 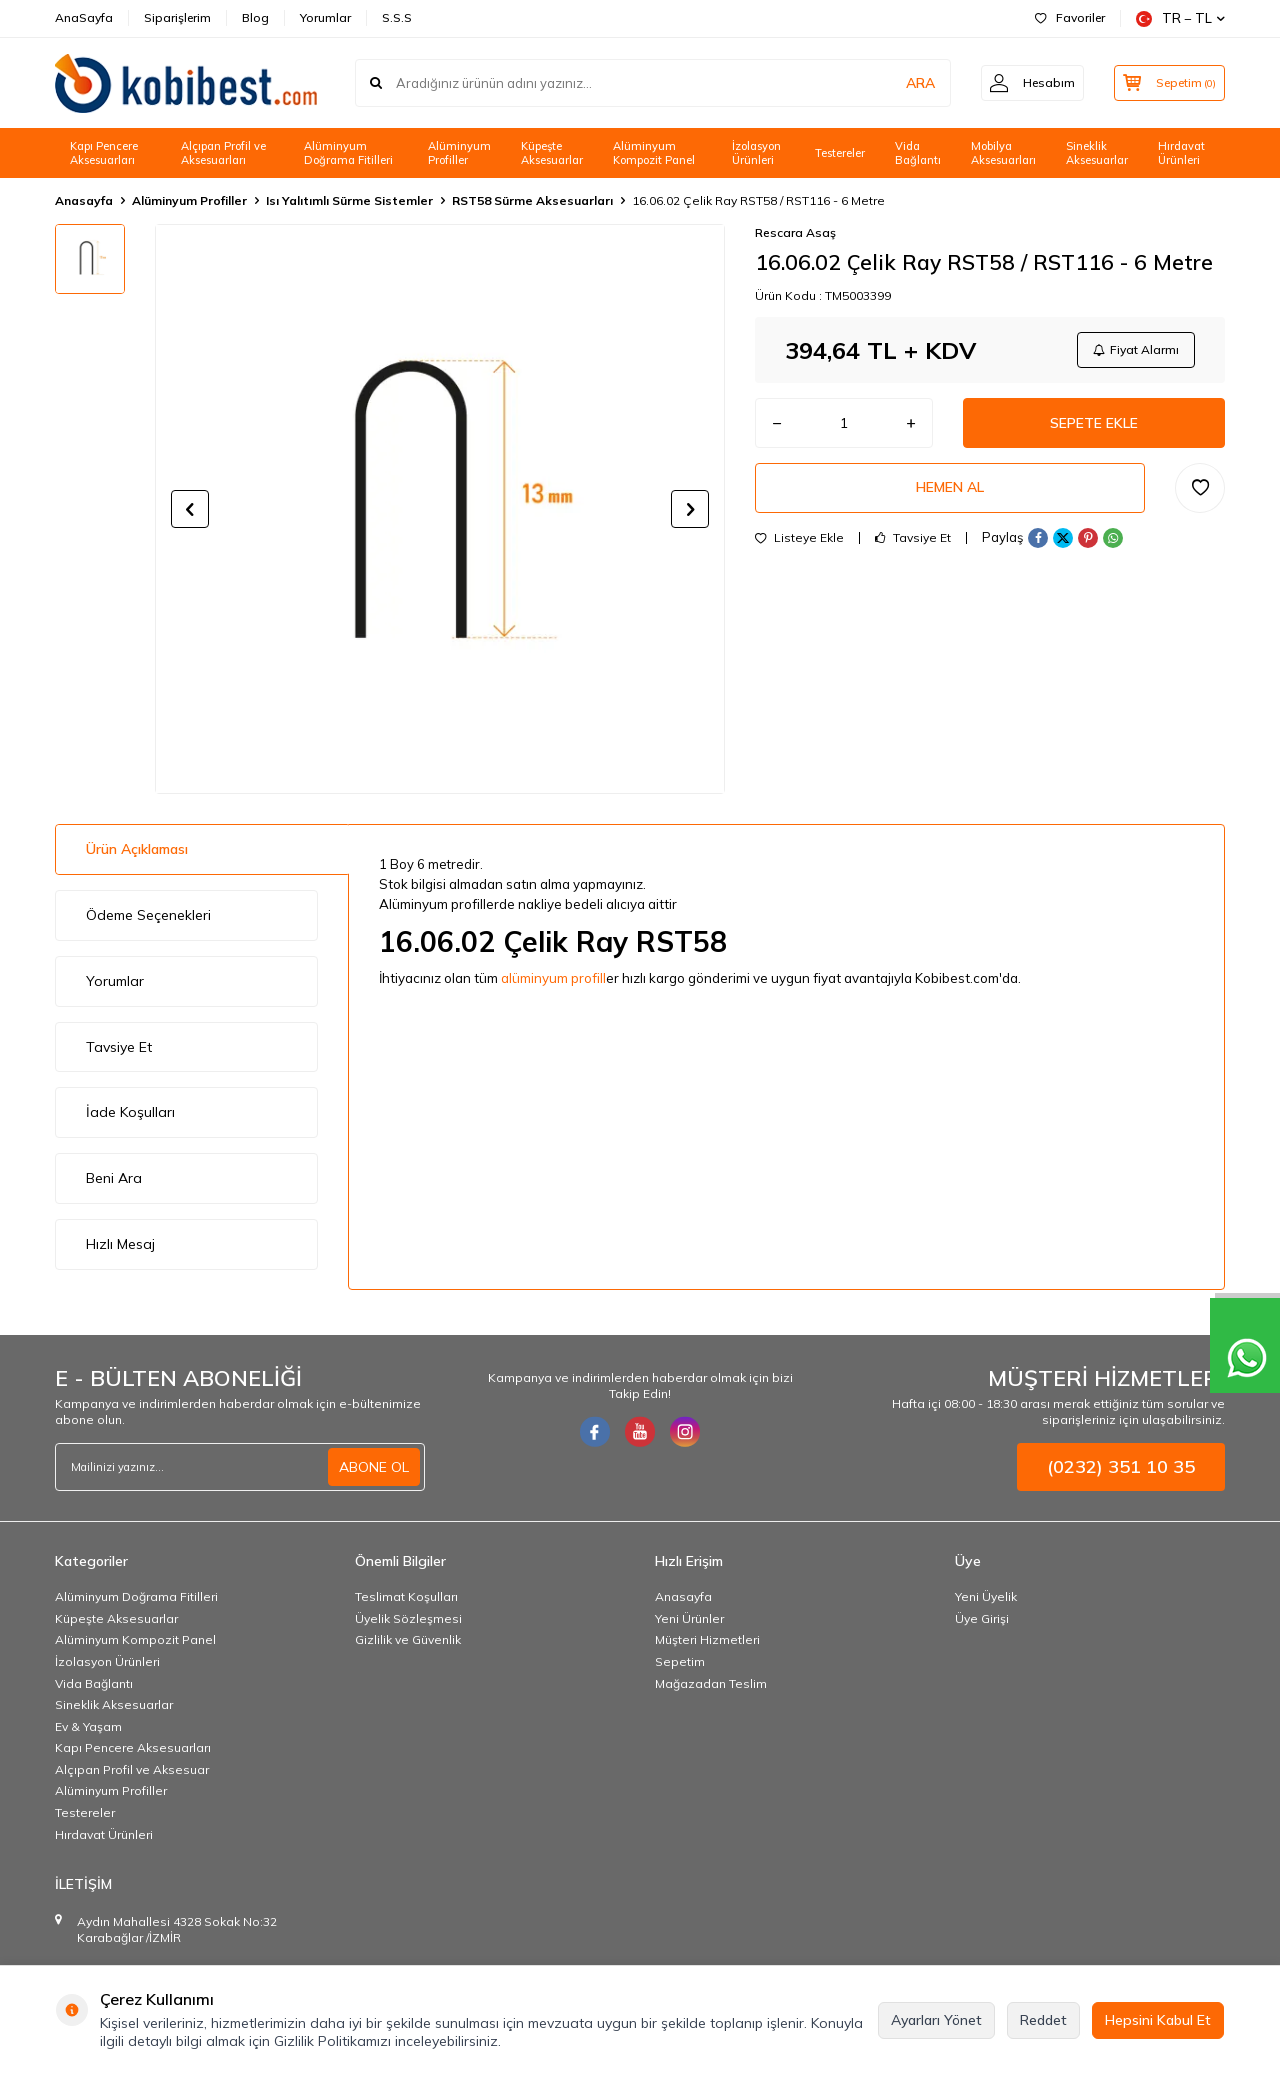 I want to click on Mağazadan Teslim, so click(x=711, y=1683).